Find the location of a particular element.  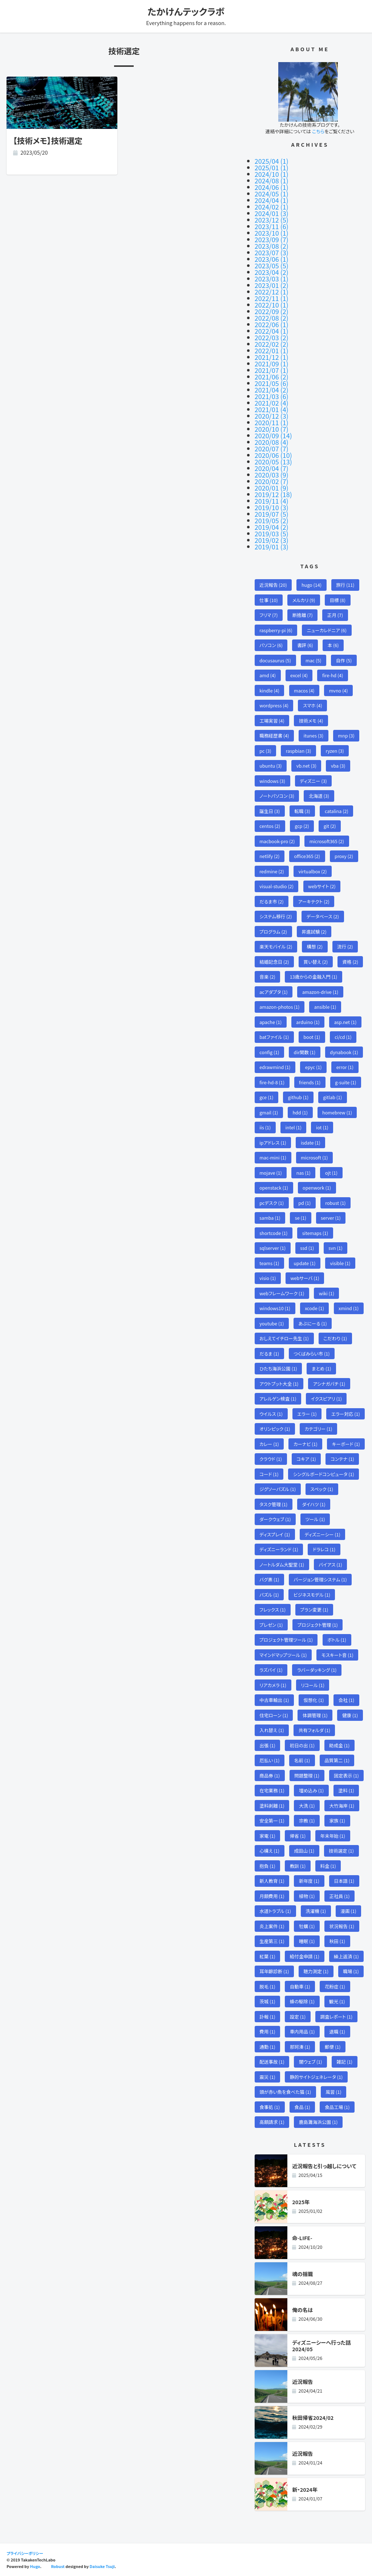

mac-mini is located at coordinates (272, 1157).